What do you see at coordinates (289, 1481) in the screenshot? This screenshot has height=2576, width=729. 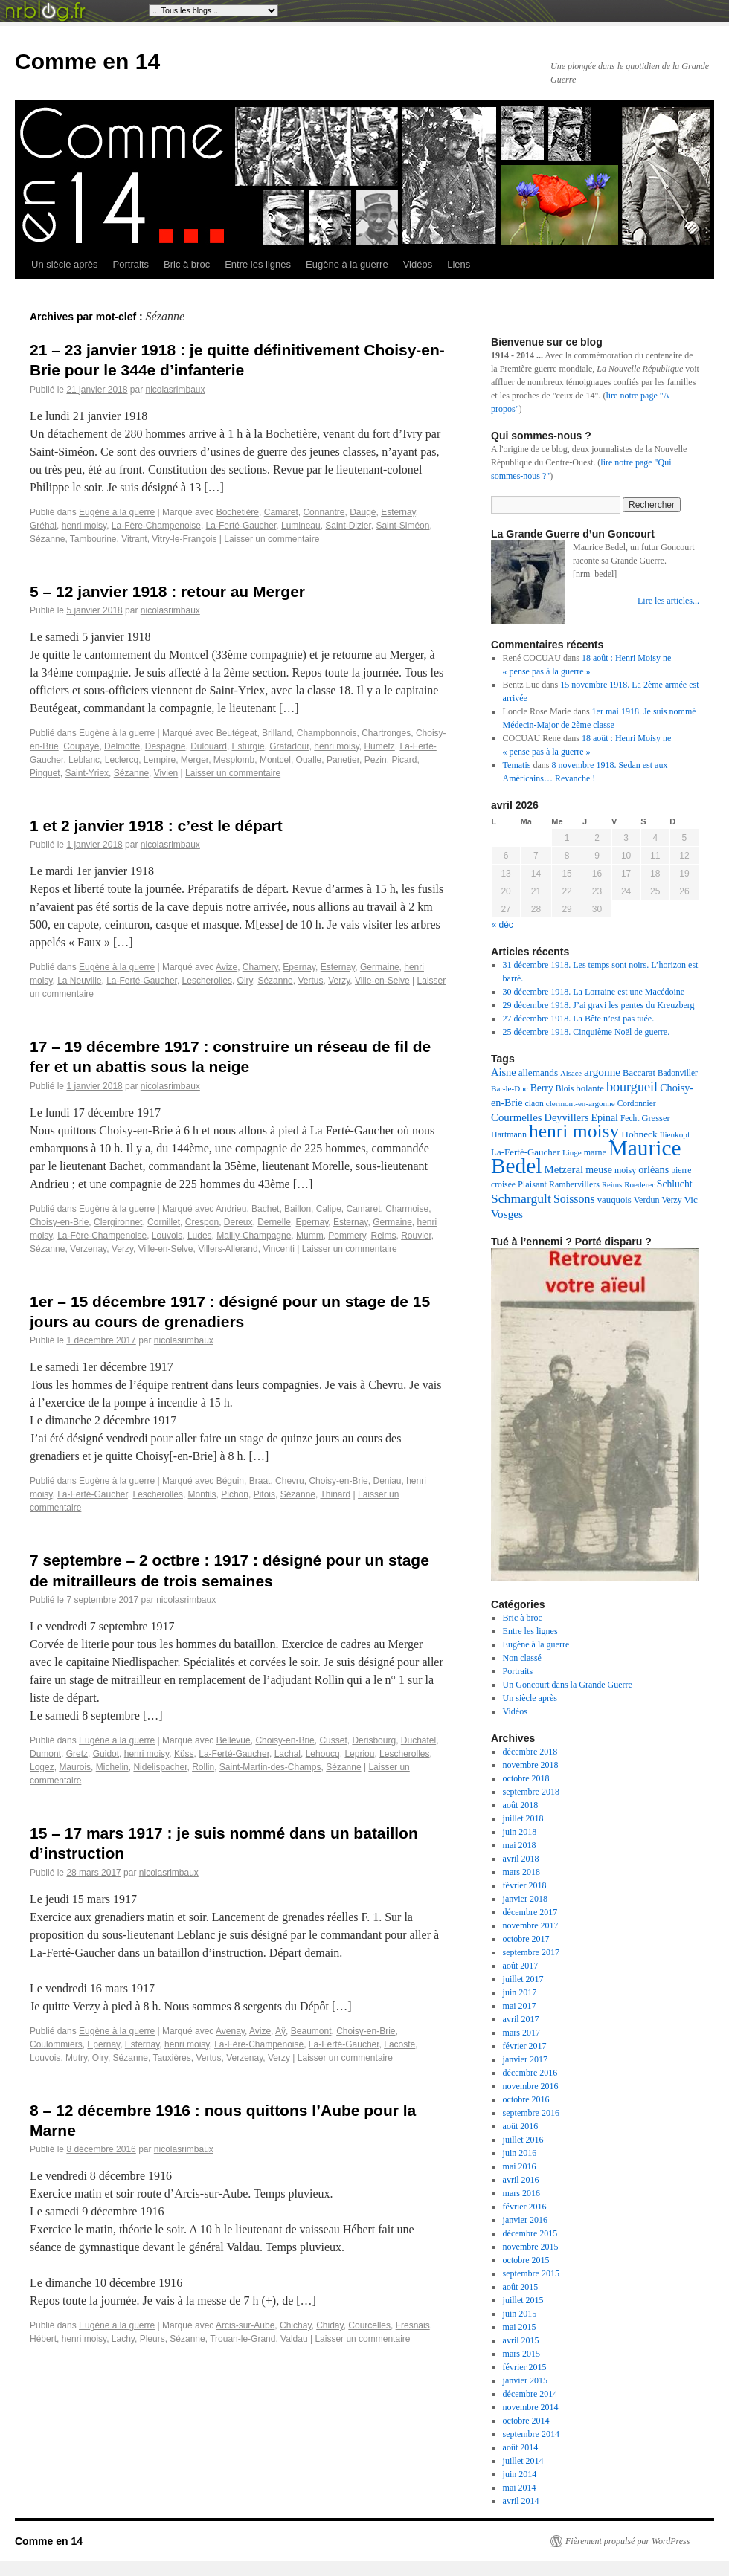 I see `Chevru` at bounding box center [289, 1481].